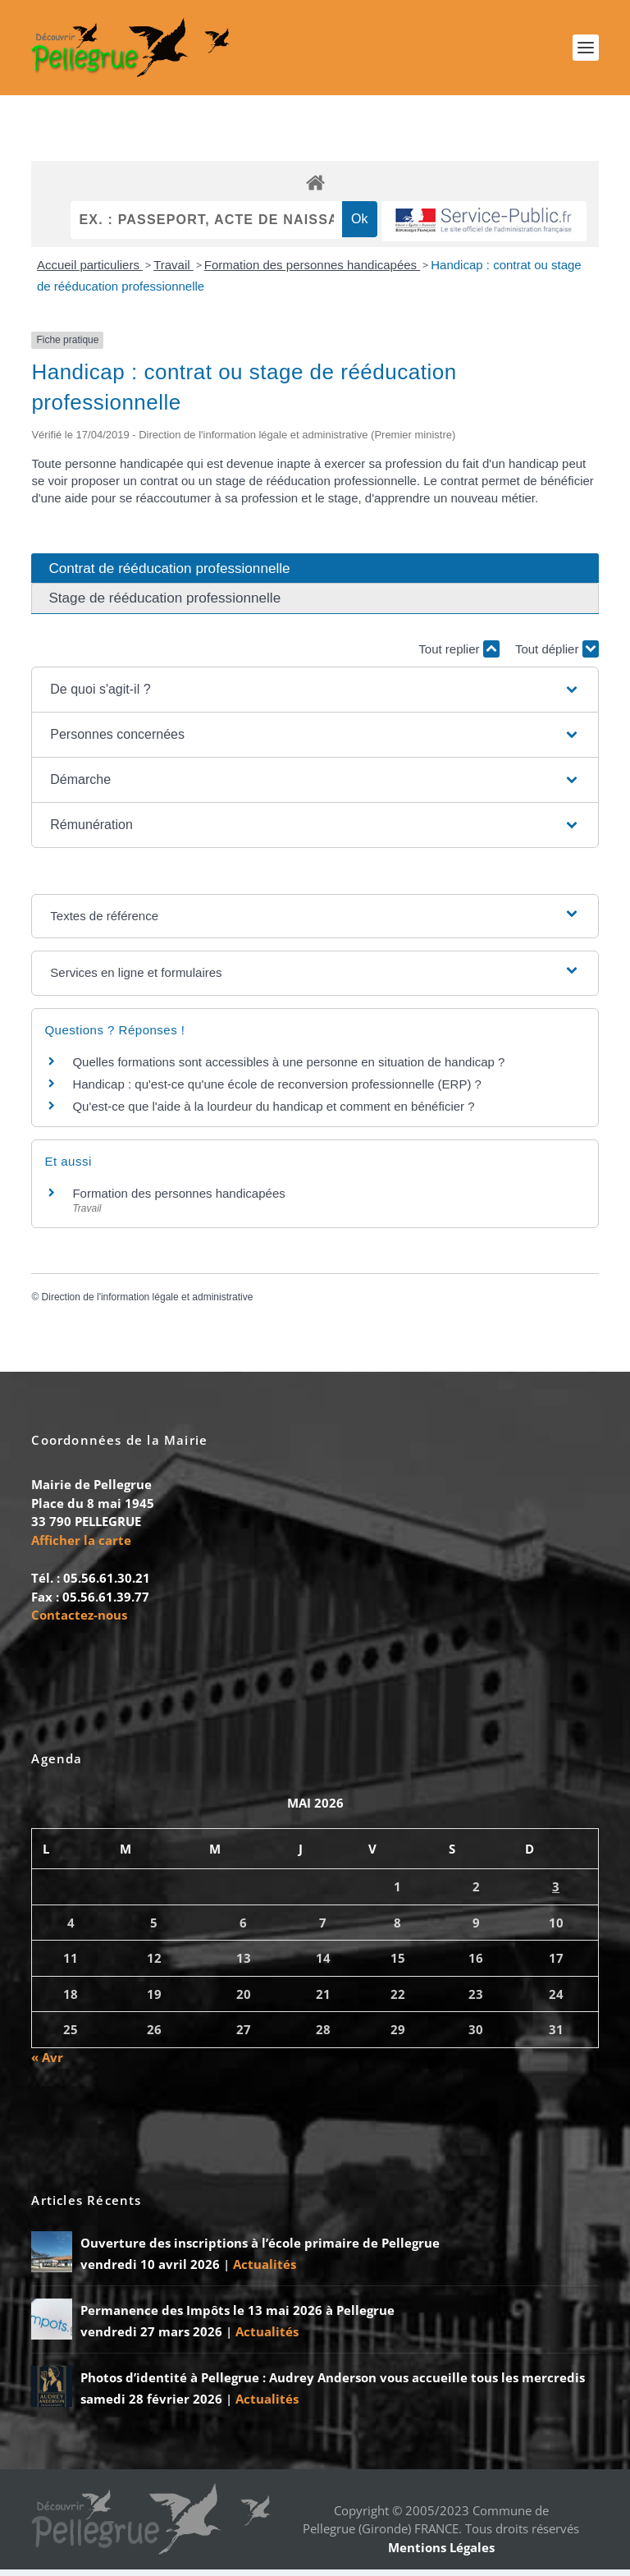 This screenshot has width=630, height=2576. What do you see at coordinates (288, 1068) in the screenshot?
I see `Quelles formations sont accessibles à une personne en situation de handicap ?` at bounding box center [288, 1068].